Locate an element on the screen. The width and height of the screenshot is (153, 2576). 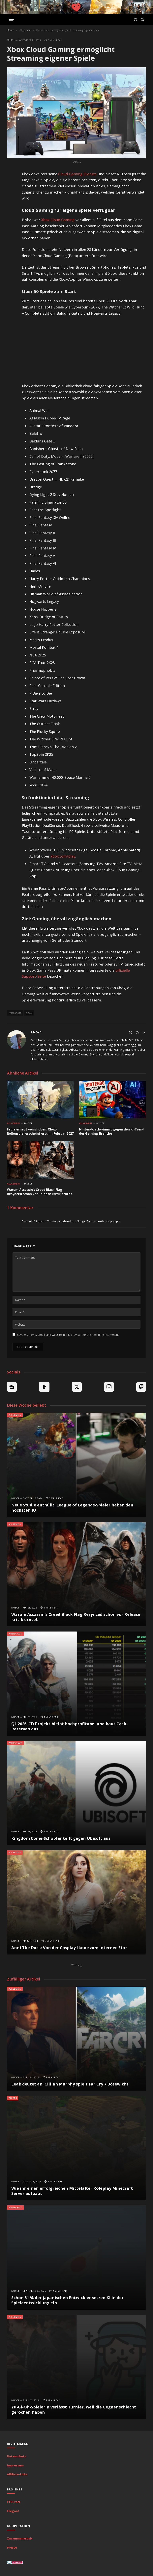
Leak deutet an: Cillian Murphy spielt Far Cry 7 Bösewicht is located at coordinates (70, 2084).